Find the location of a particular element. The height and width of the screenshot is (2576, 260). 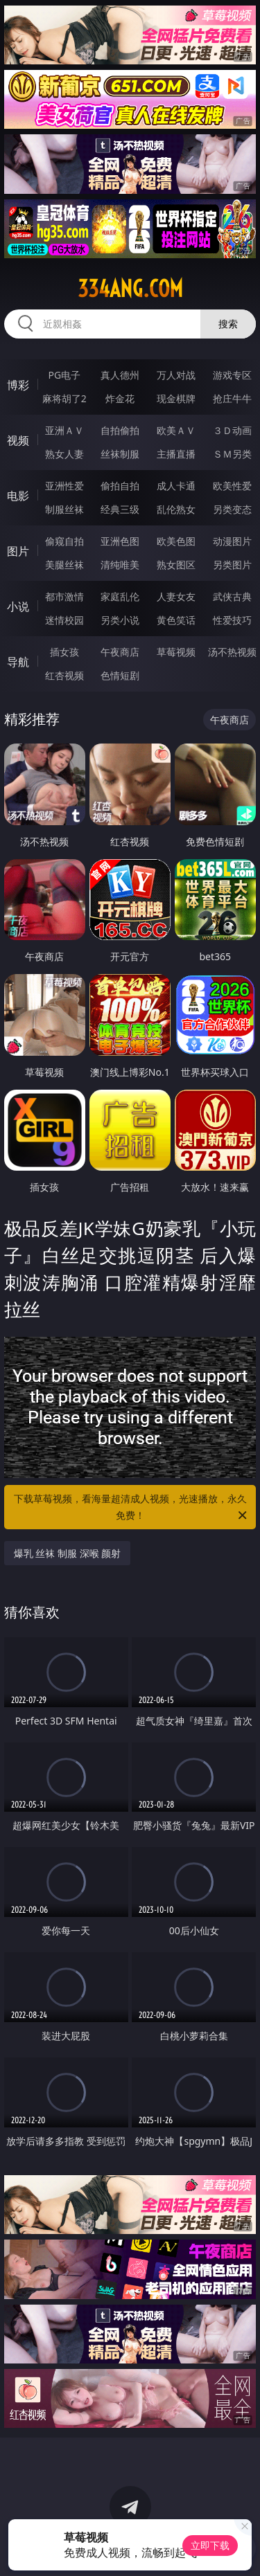

搜索 is located at coordinates (228, 323).